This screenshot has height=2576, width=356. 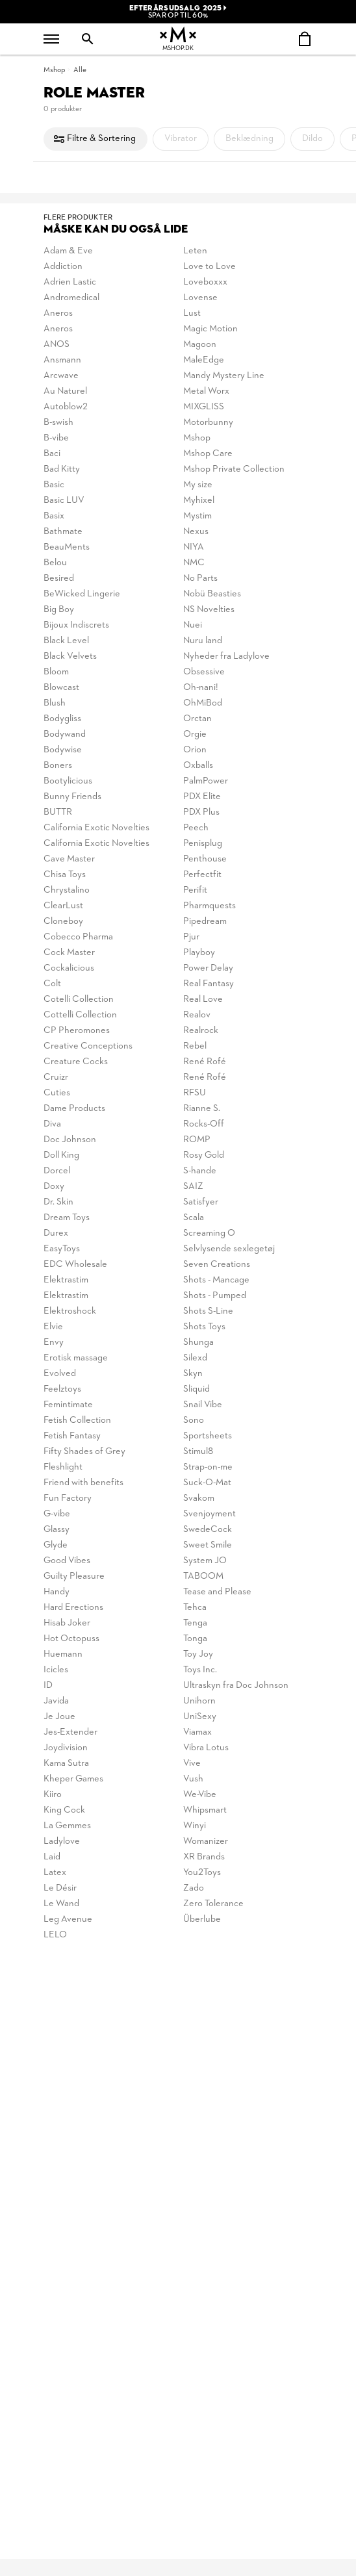 I want to click on System JO, so click(x=205, y=1561).